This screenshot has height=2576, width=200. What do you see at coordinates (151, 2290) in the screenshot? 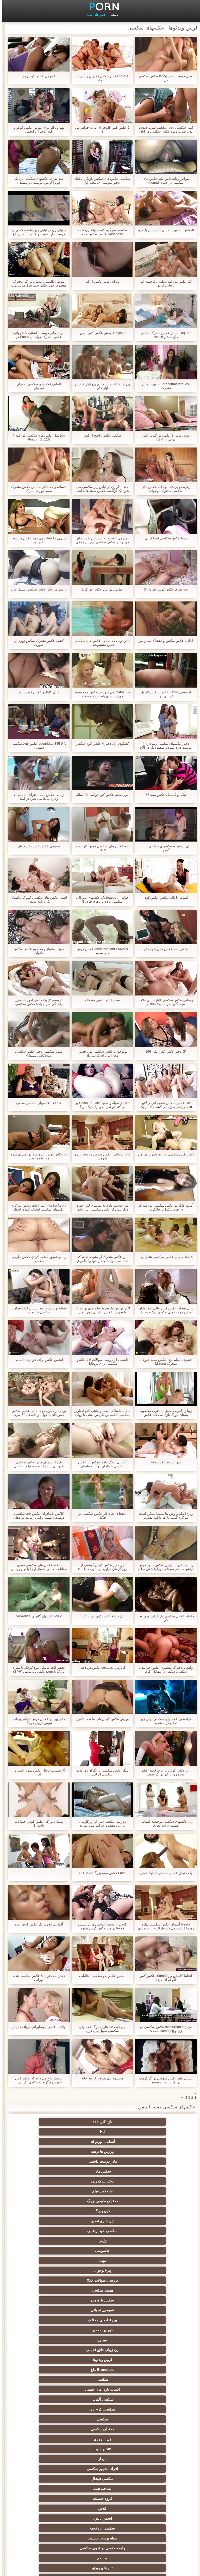
I see `سکسی کیر مصنوعی` at bounding box center [151, 2290].